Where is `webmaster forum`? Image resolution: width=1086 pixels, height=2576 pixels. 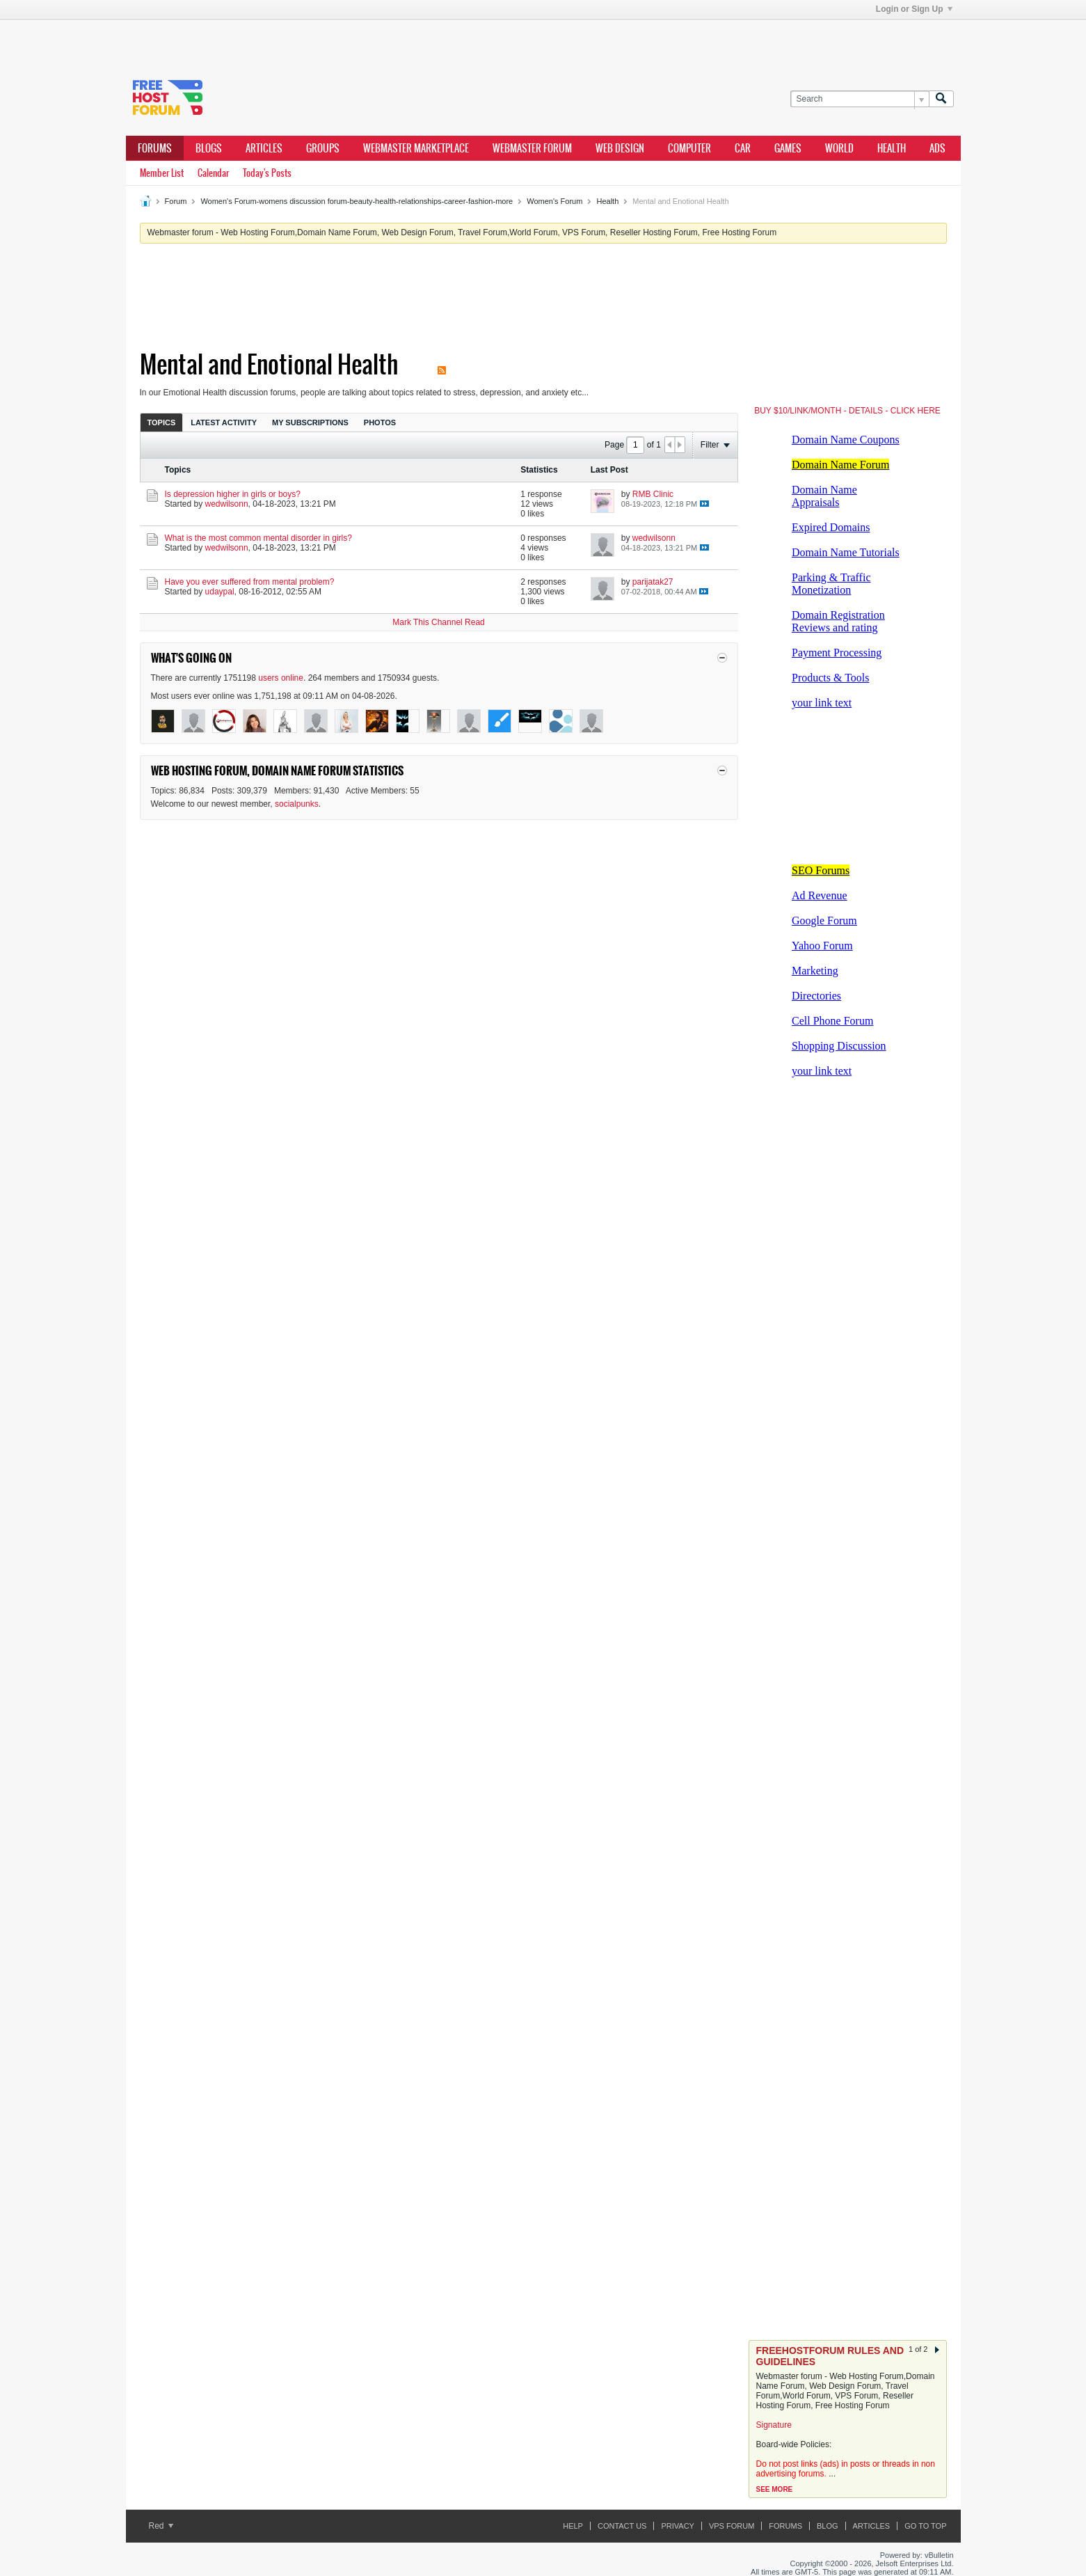
webmaster forum is located at coordinates (532, 148).